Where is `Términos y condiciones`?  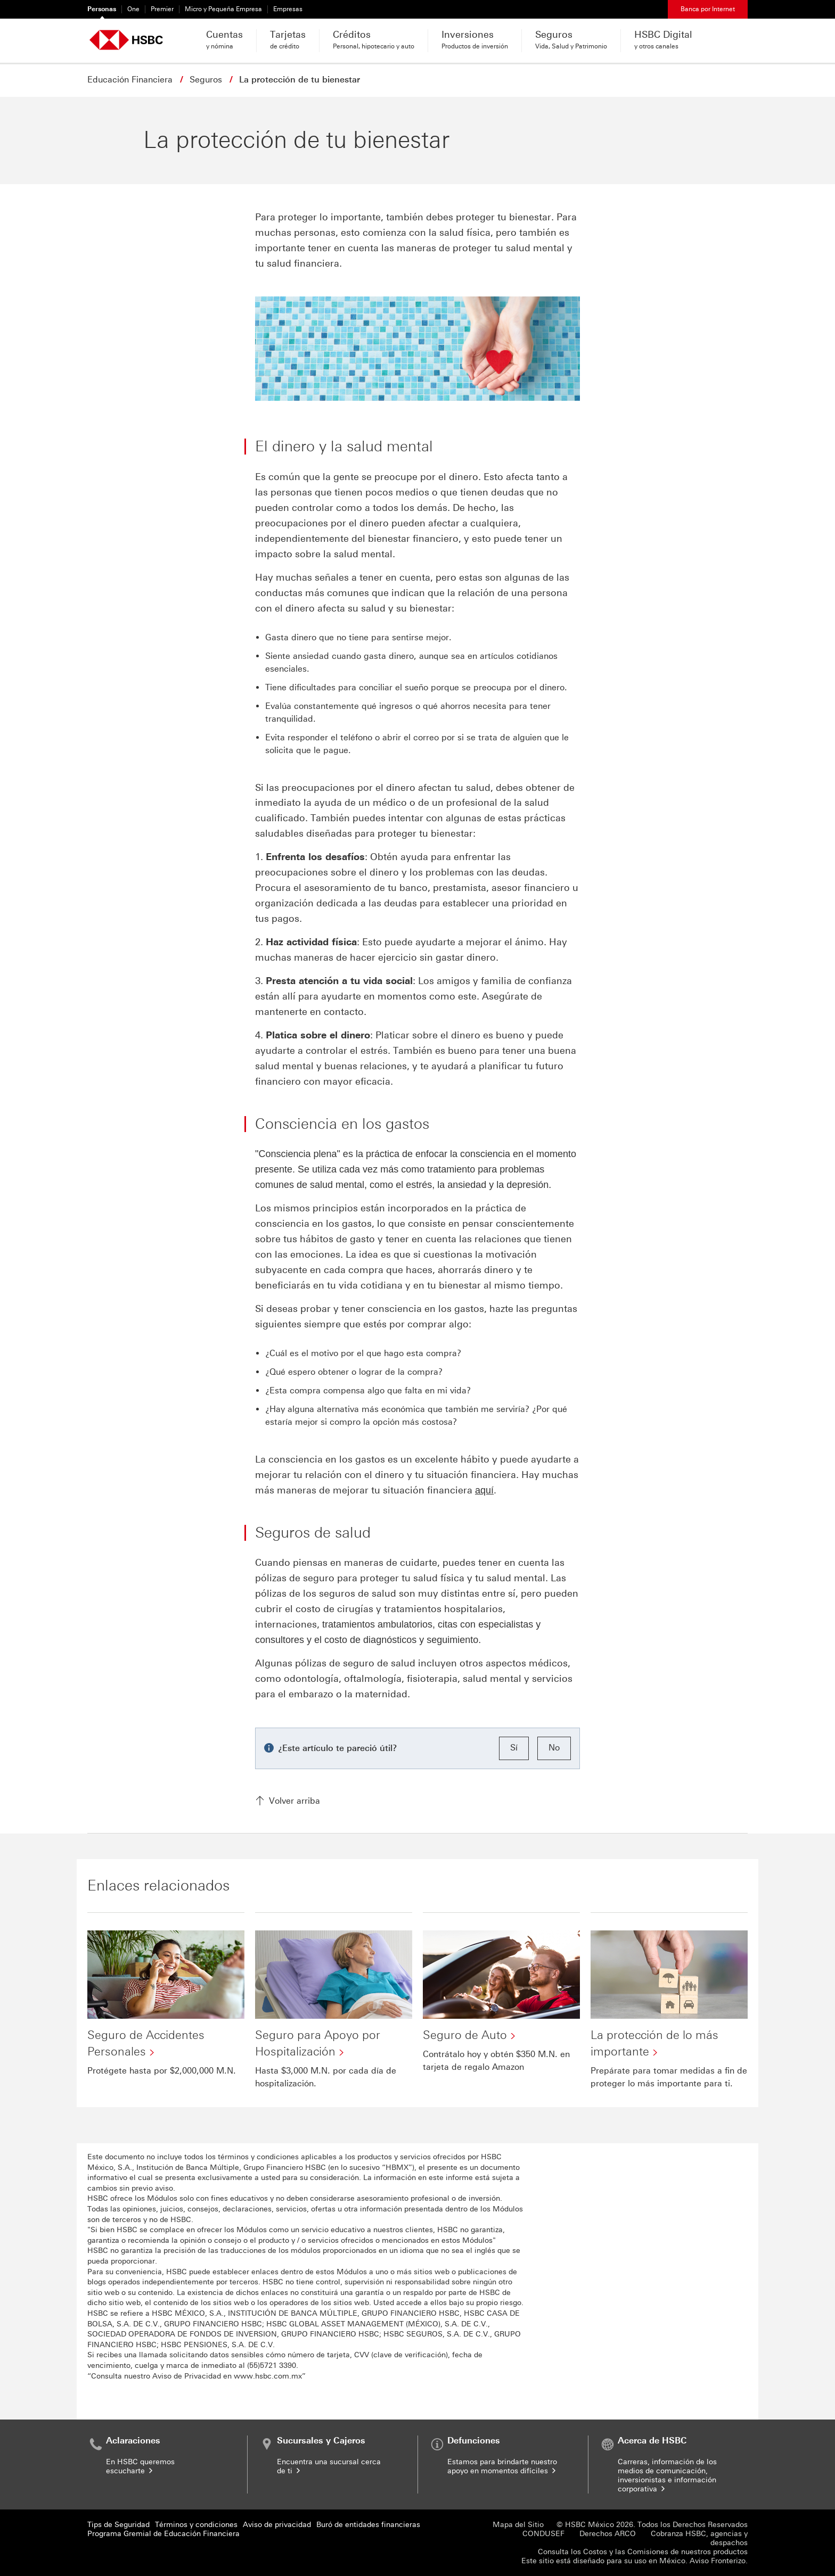
Términos y condiciones is located at coordinates (196, 2524).